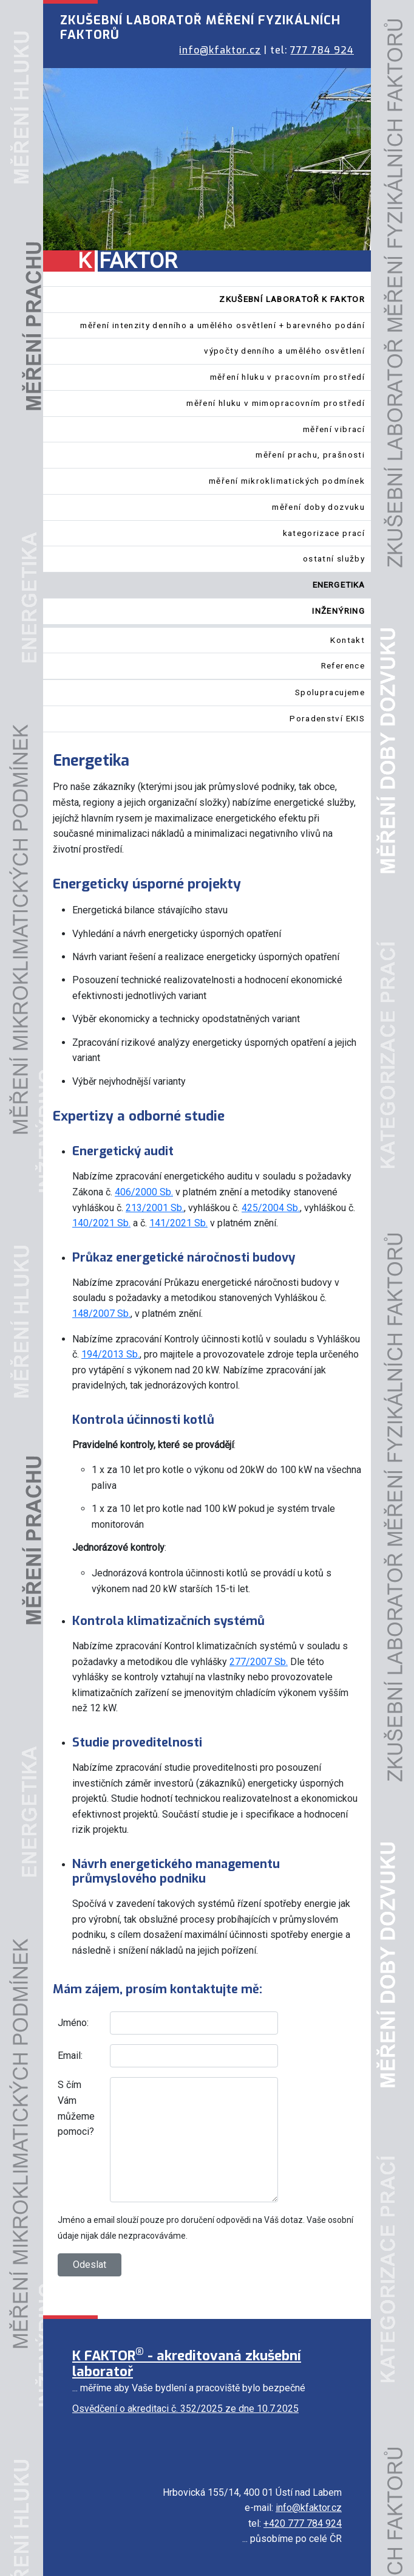 The width and height of the screenshot is (414, 2576). I want to click on Email:, so click(70, 2055).